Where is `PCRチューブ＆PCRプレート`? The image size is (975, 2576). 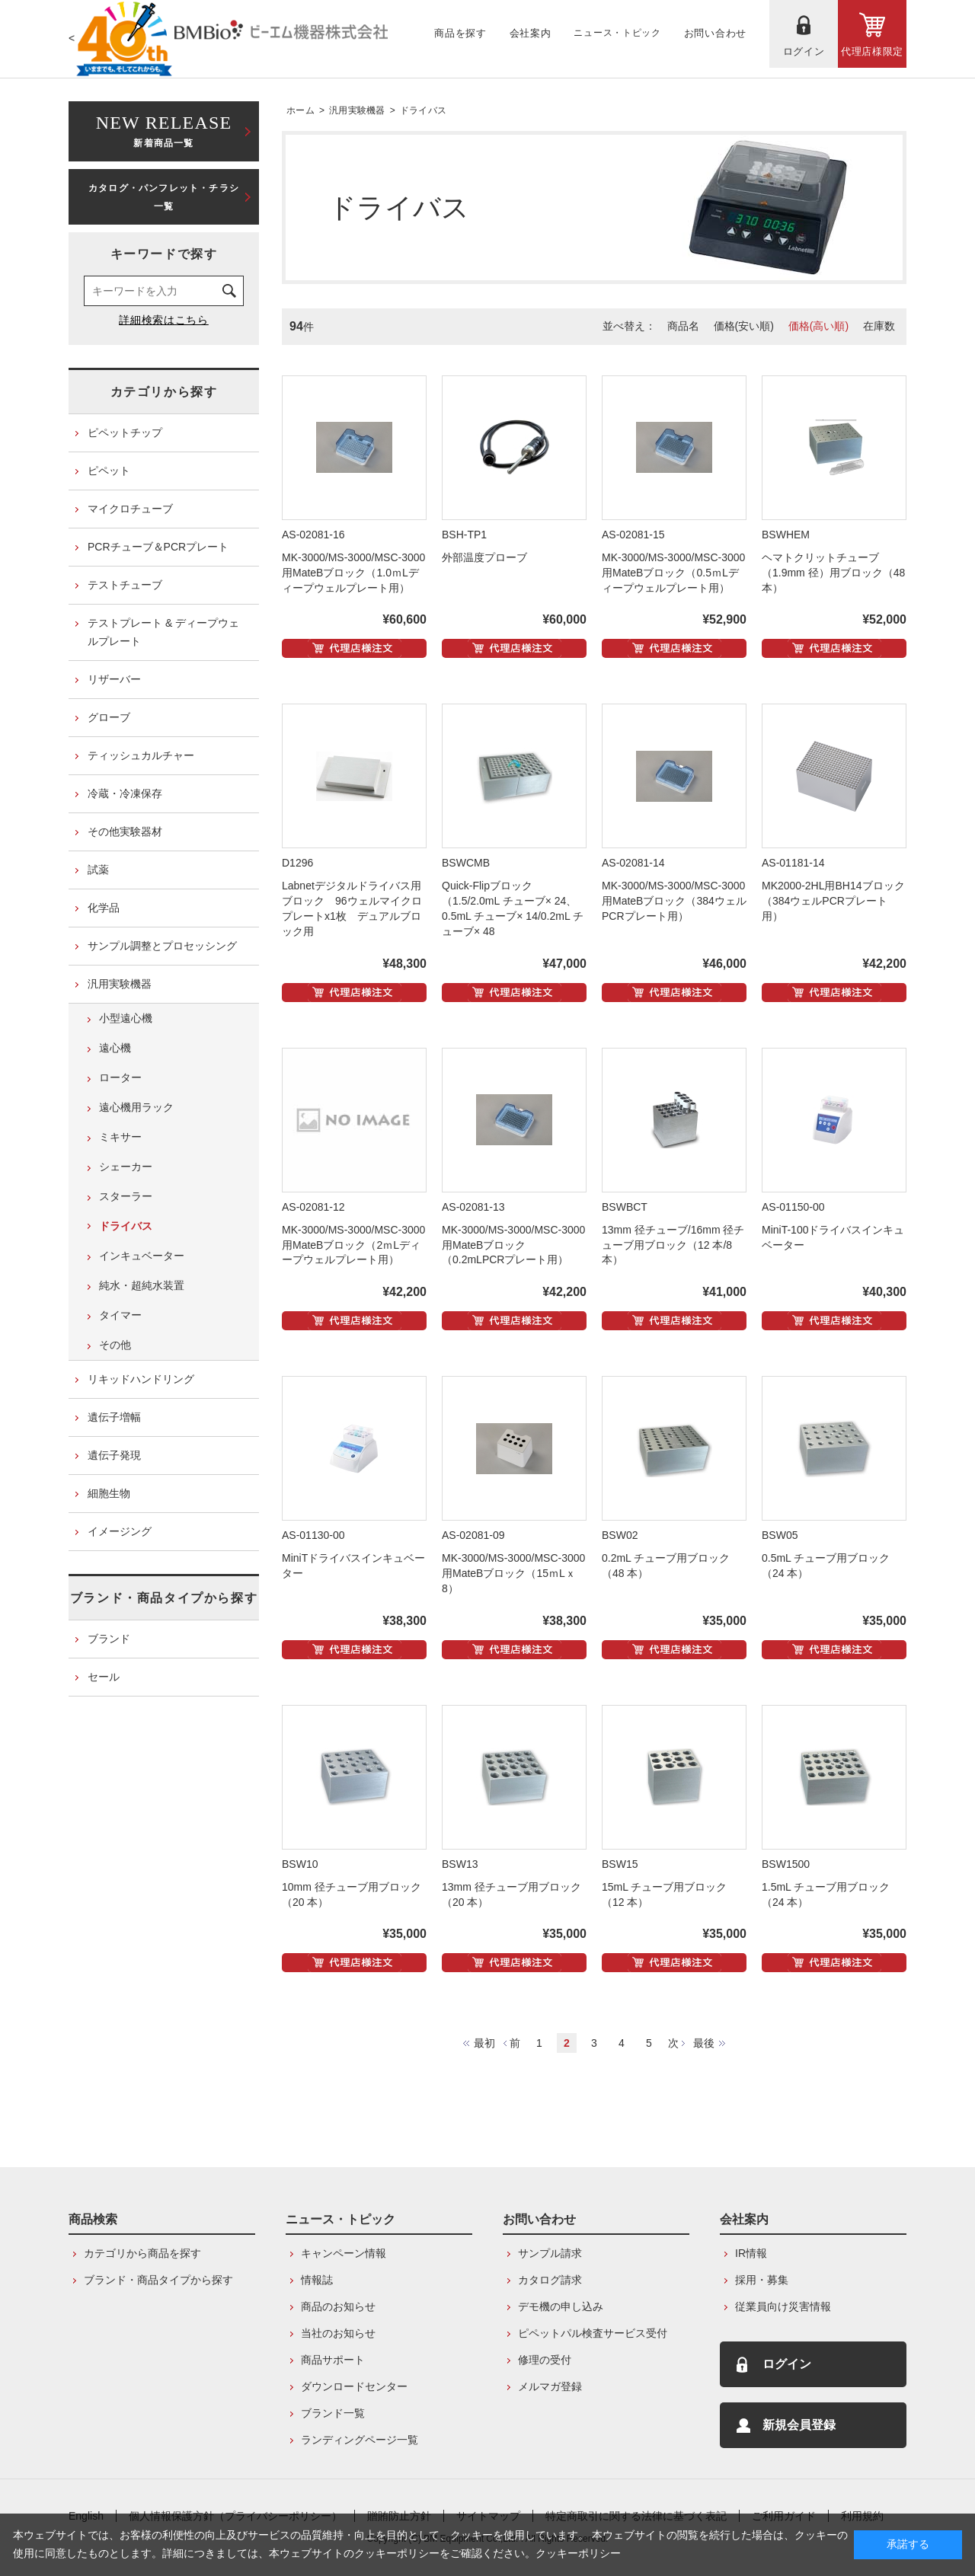
PCRチューブ＆PCRプレート is located at coordinates (158, 547).